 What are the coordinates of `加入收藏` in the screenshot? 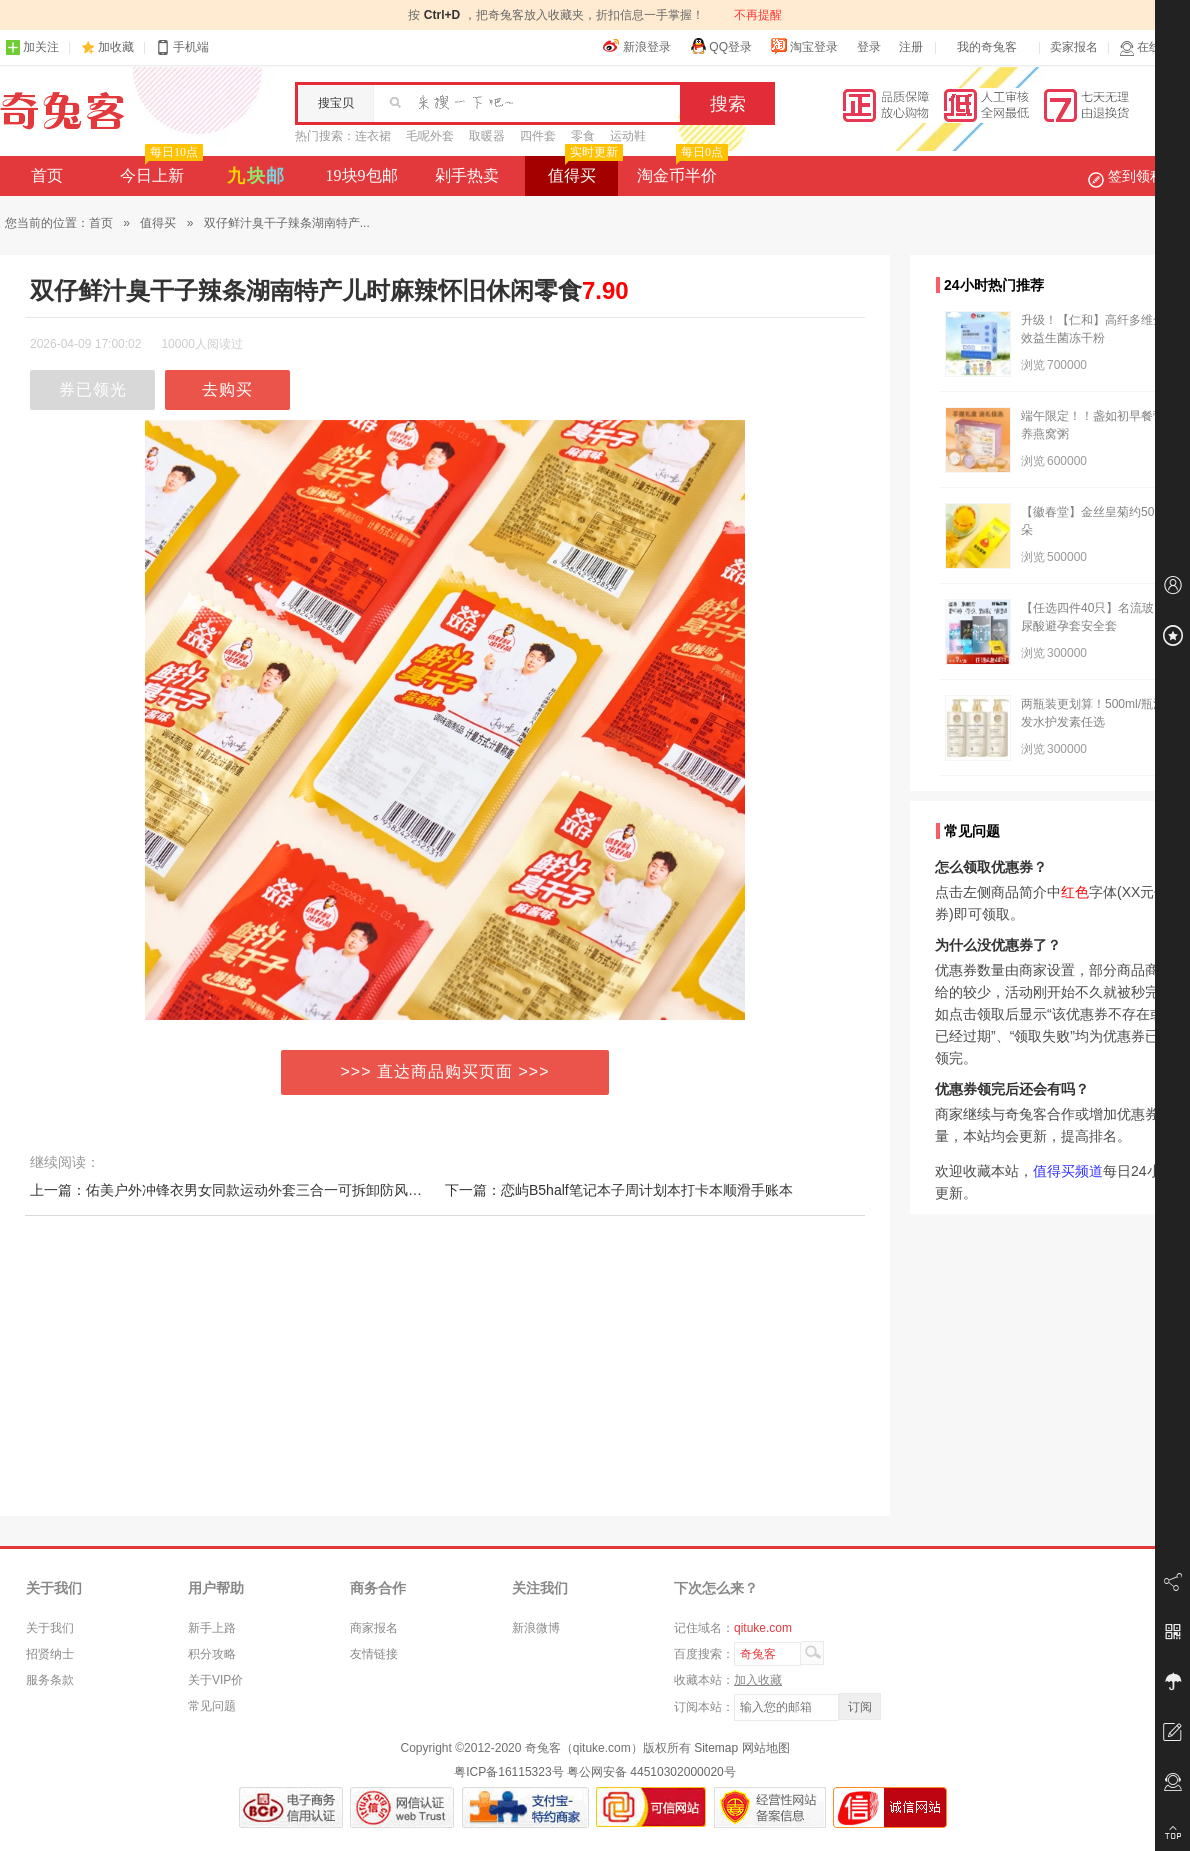 It's located at (758, 1680).